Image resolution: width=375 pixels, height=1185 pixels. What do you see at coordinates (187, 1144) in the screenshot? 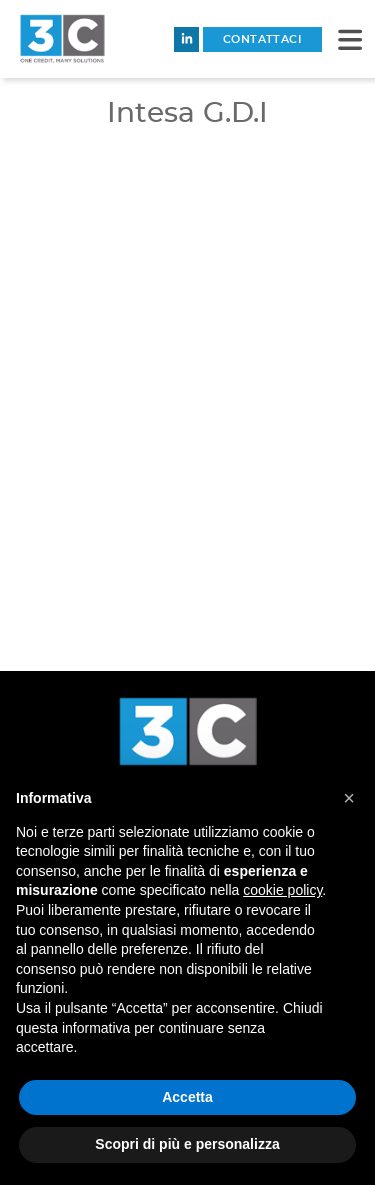
I see `Scopri di più e personalizza [button]` at bounding box center [187, 1144].